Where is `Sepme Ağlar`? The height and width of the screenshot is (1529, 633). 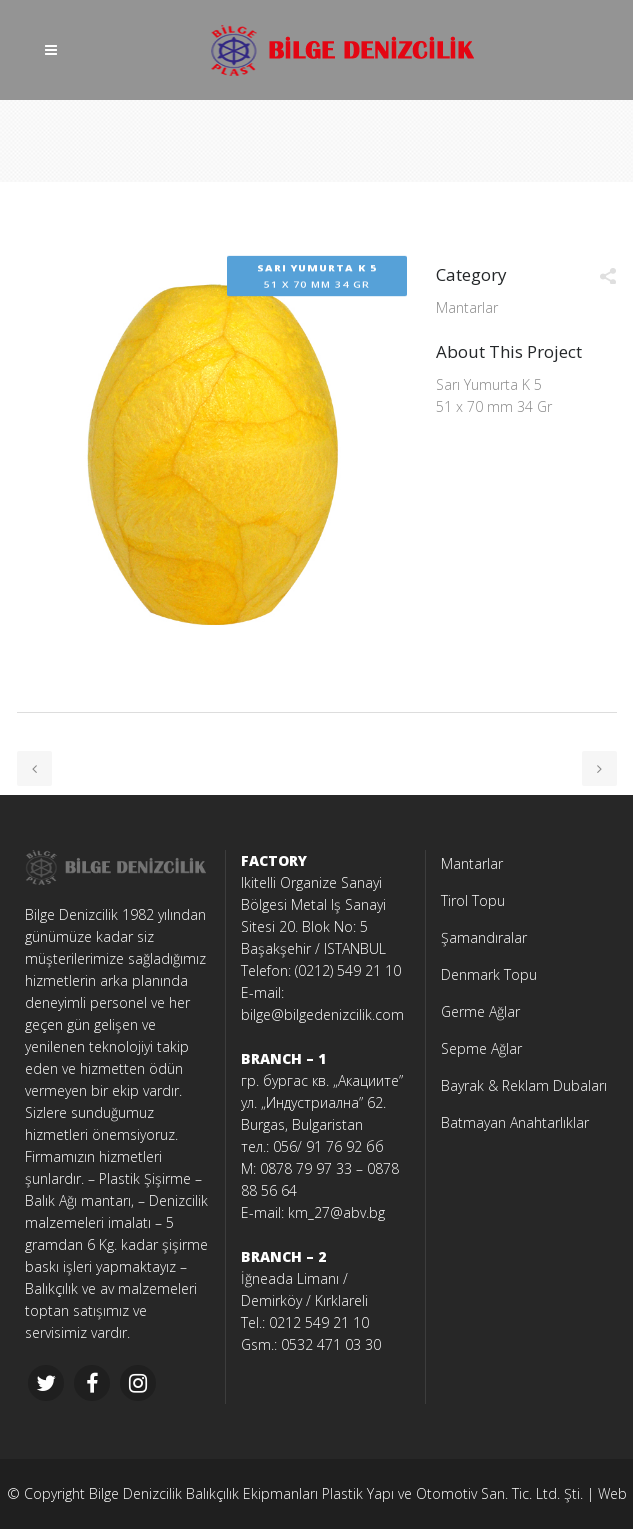 Sepme Ağlar is located at coordinates (481, 1048).